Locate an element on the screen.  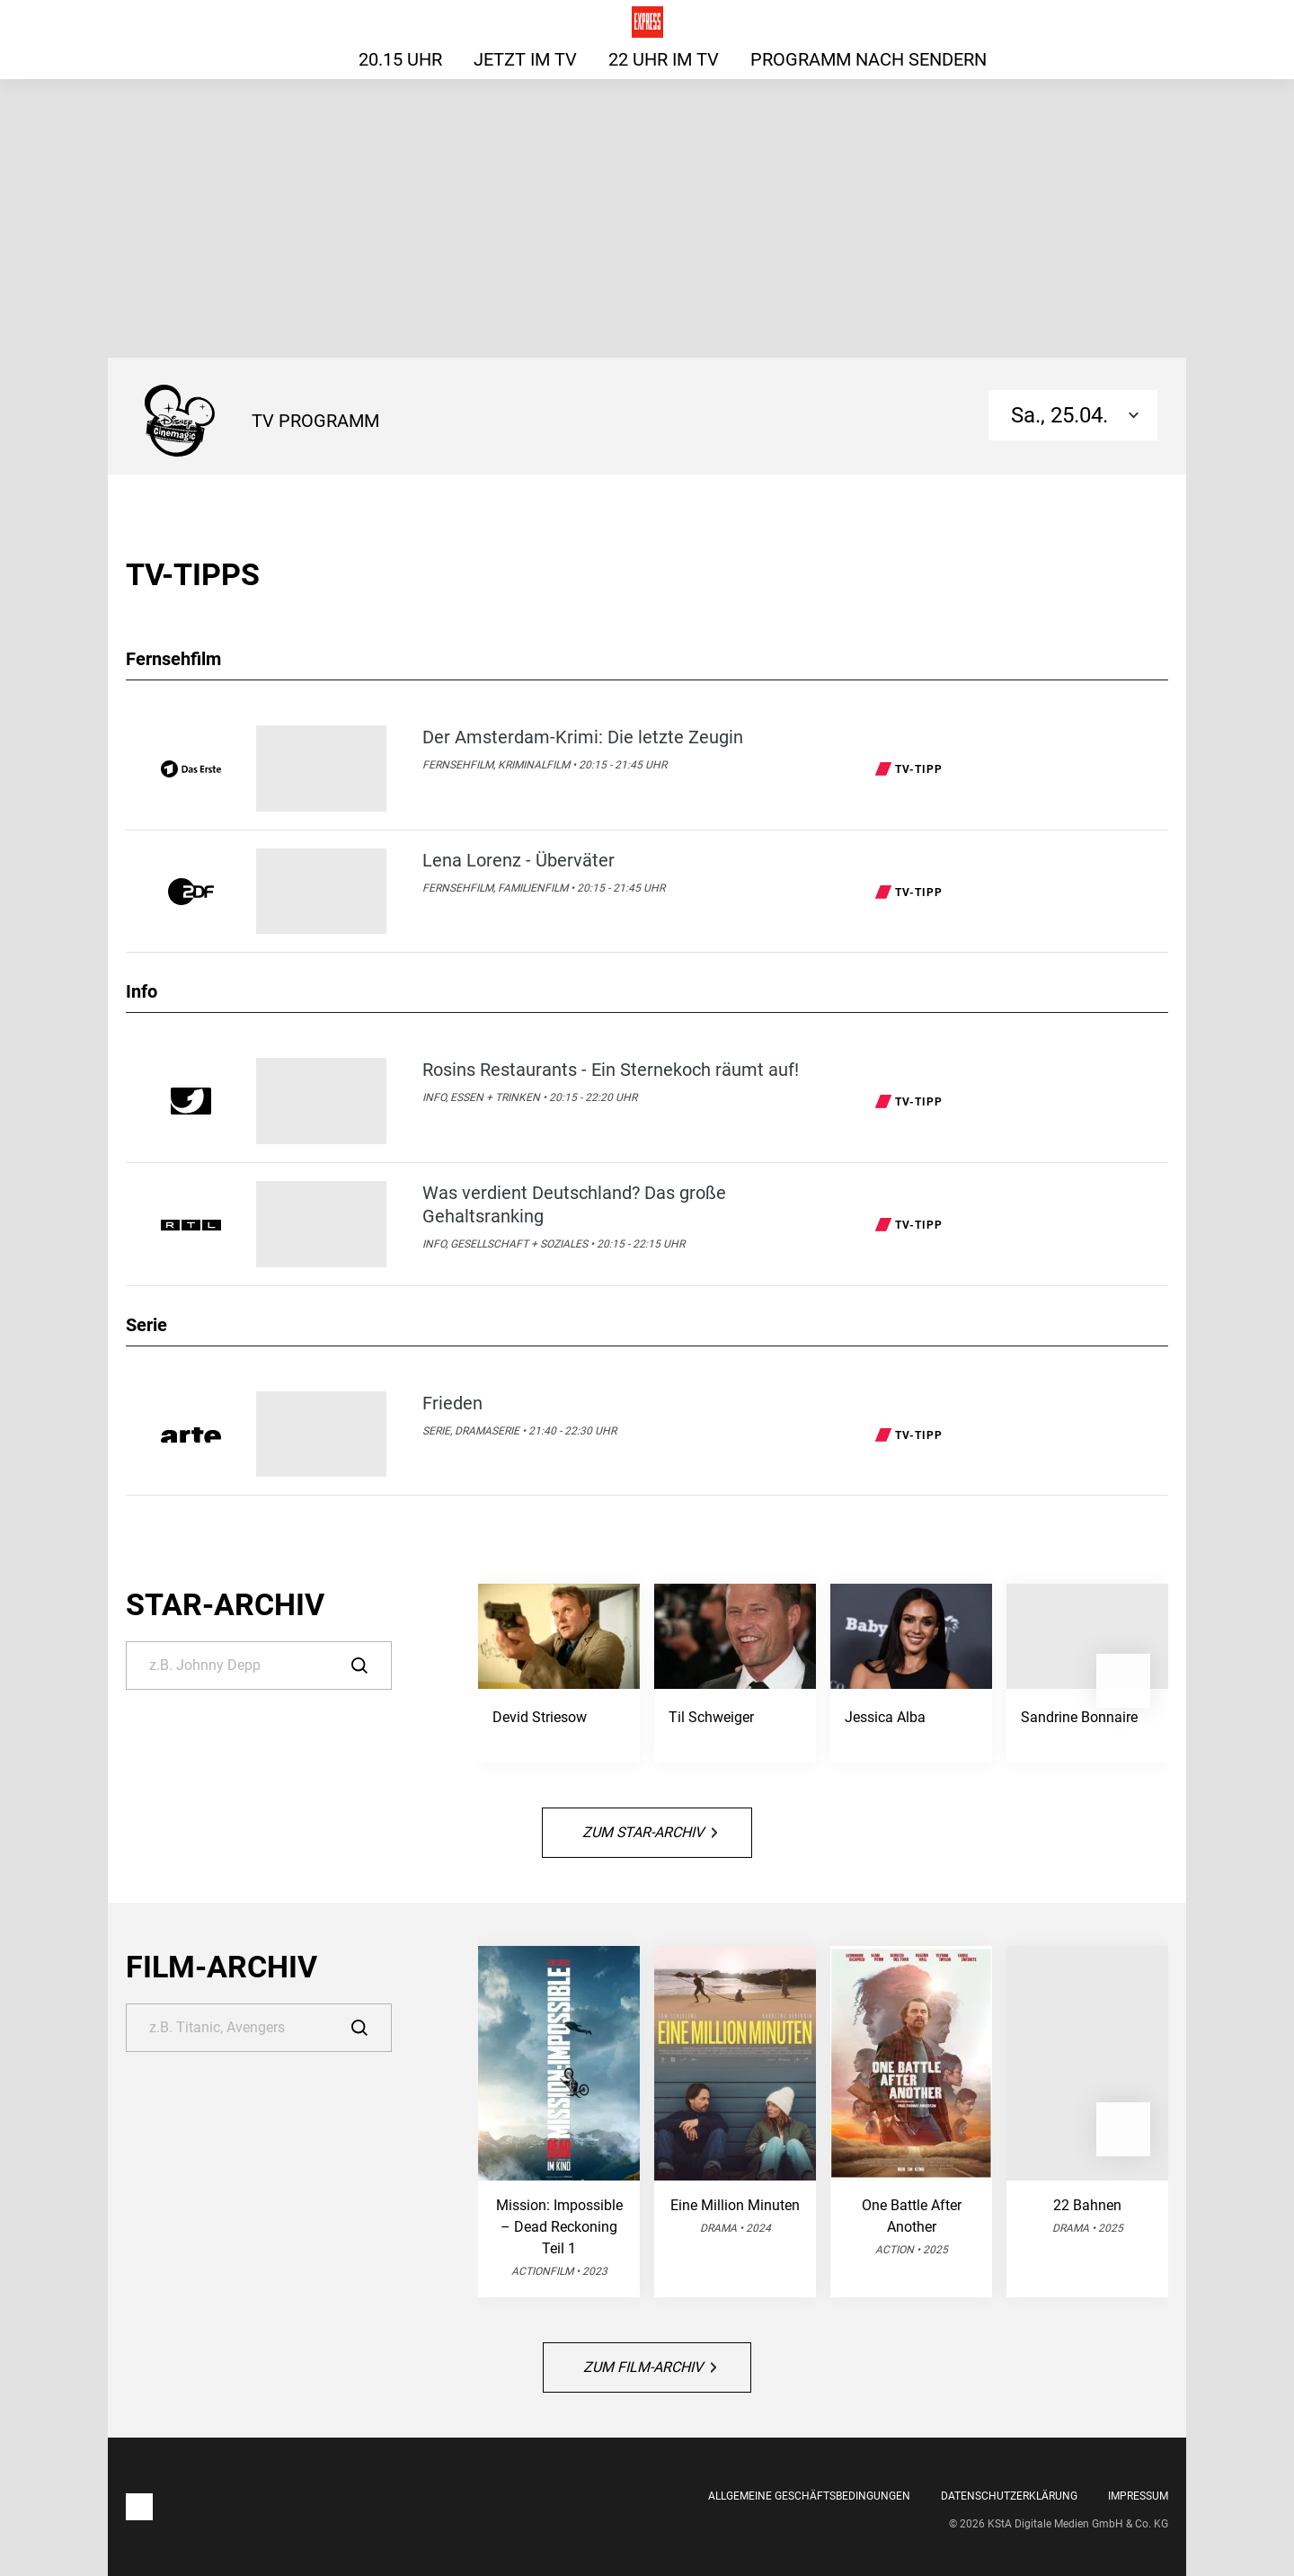
[Suche] is located at coordinates (259, 1665).